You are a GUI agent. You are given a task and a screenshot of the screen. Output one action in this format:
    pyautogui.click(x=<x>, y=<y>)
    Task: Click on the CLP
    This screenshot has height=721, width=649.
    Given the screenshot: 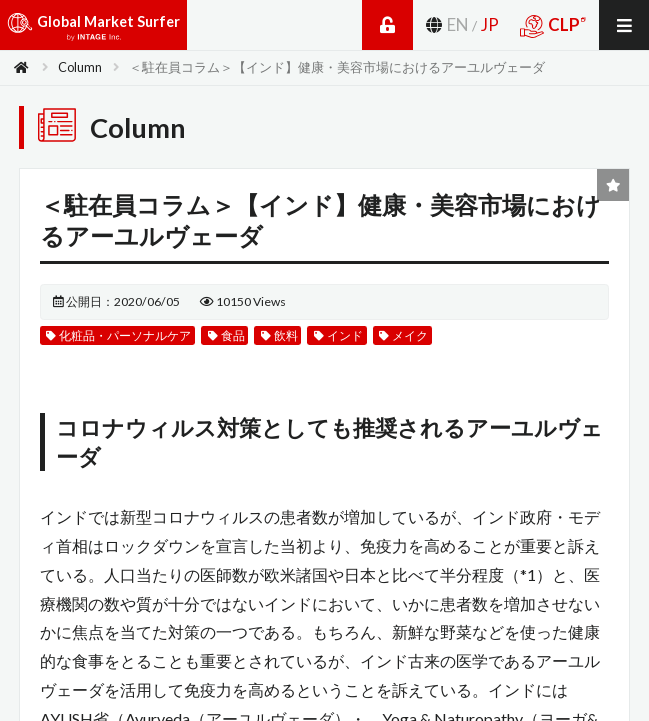 What is the action you would take?
    pyautogui.click(x=552, y=25)
    